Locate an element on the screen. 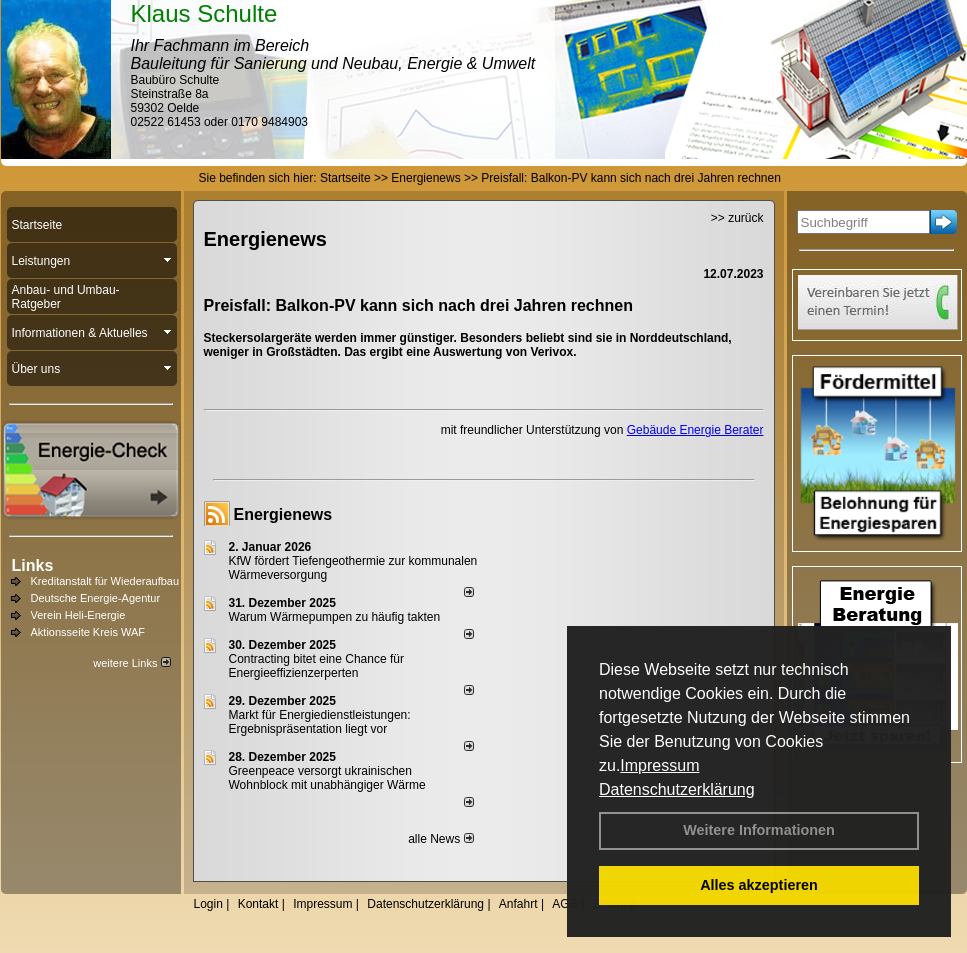  Markt für Energiedienstleistungen: Ergebnispräsentation liegt vor is located at coordinates (320, 722).